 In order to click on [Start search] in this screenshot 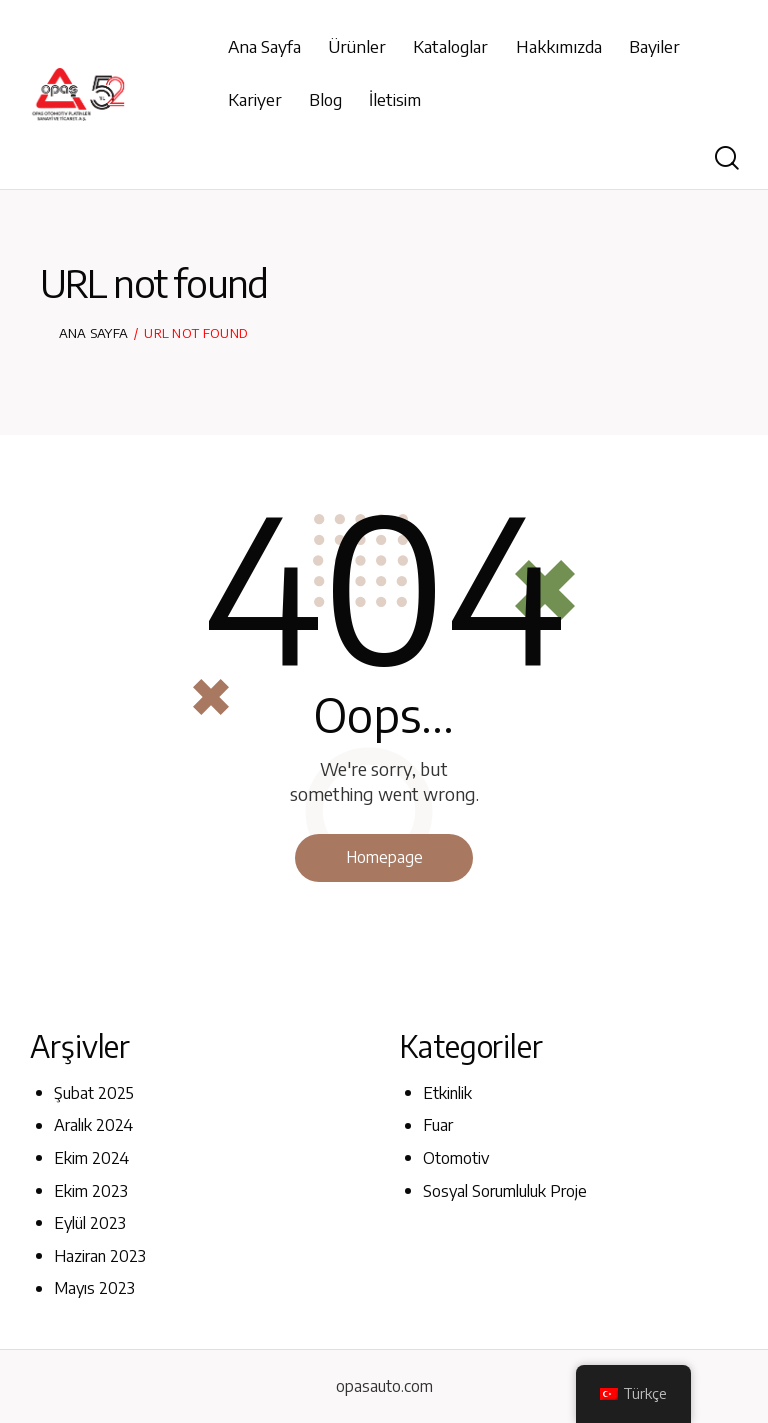, I will do `click(727, 158)`.